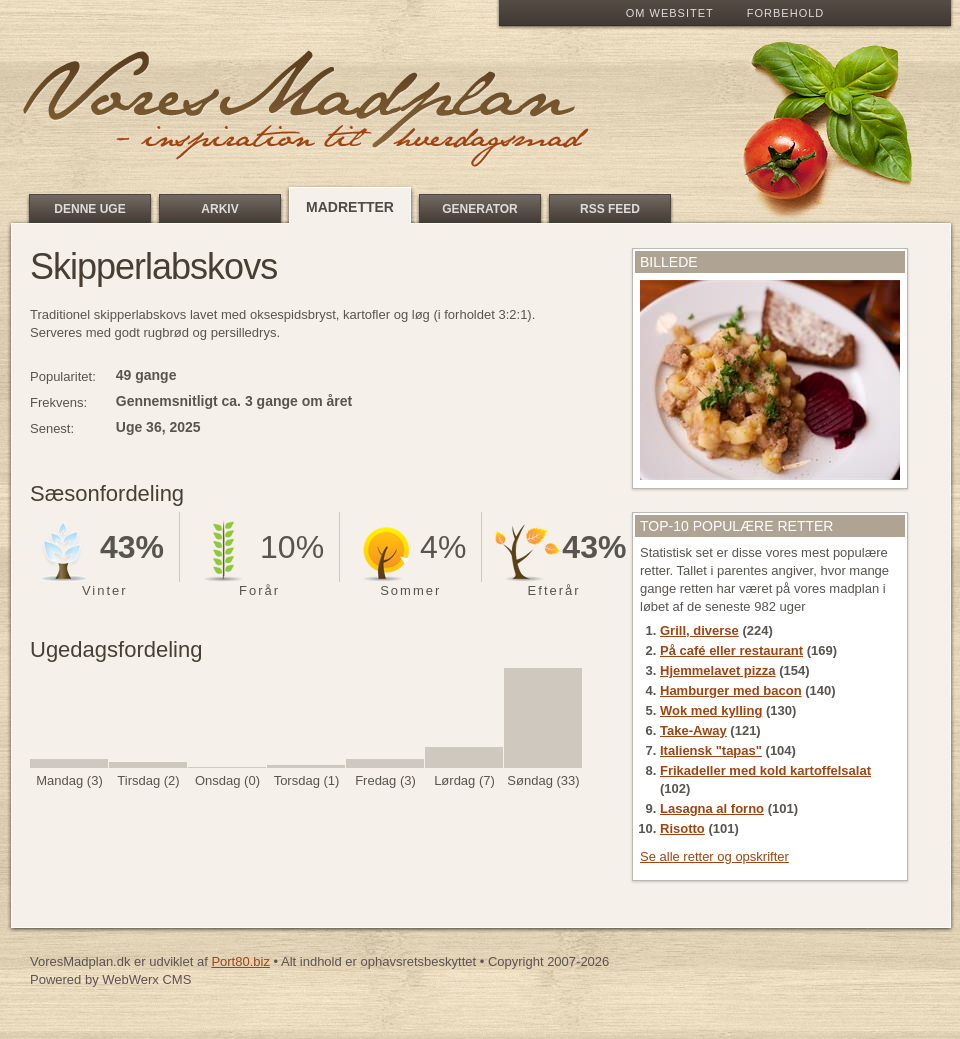  Describe the element at coordinates (699, 630) in the screenshot. I see `Grill, diverse` at that location.